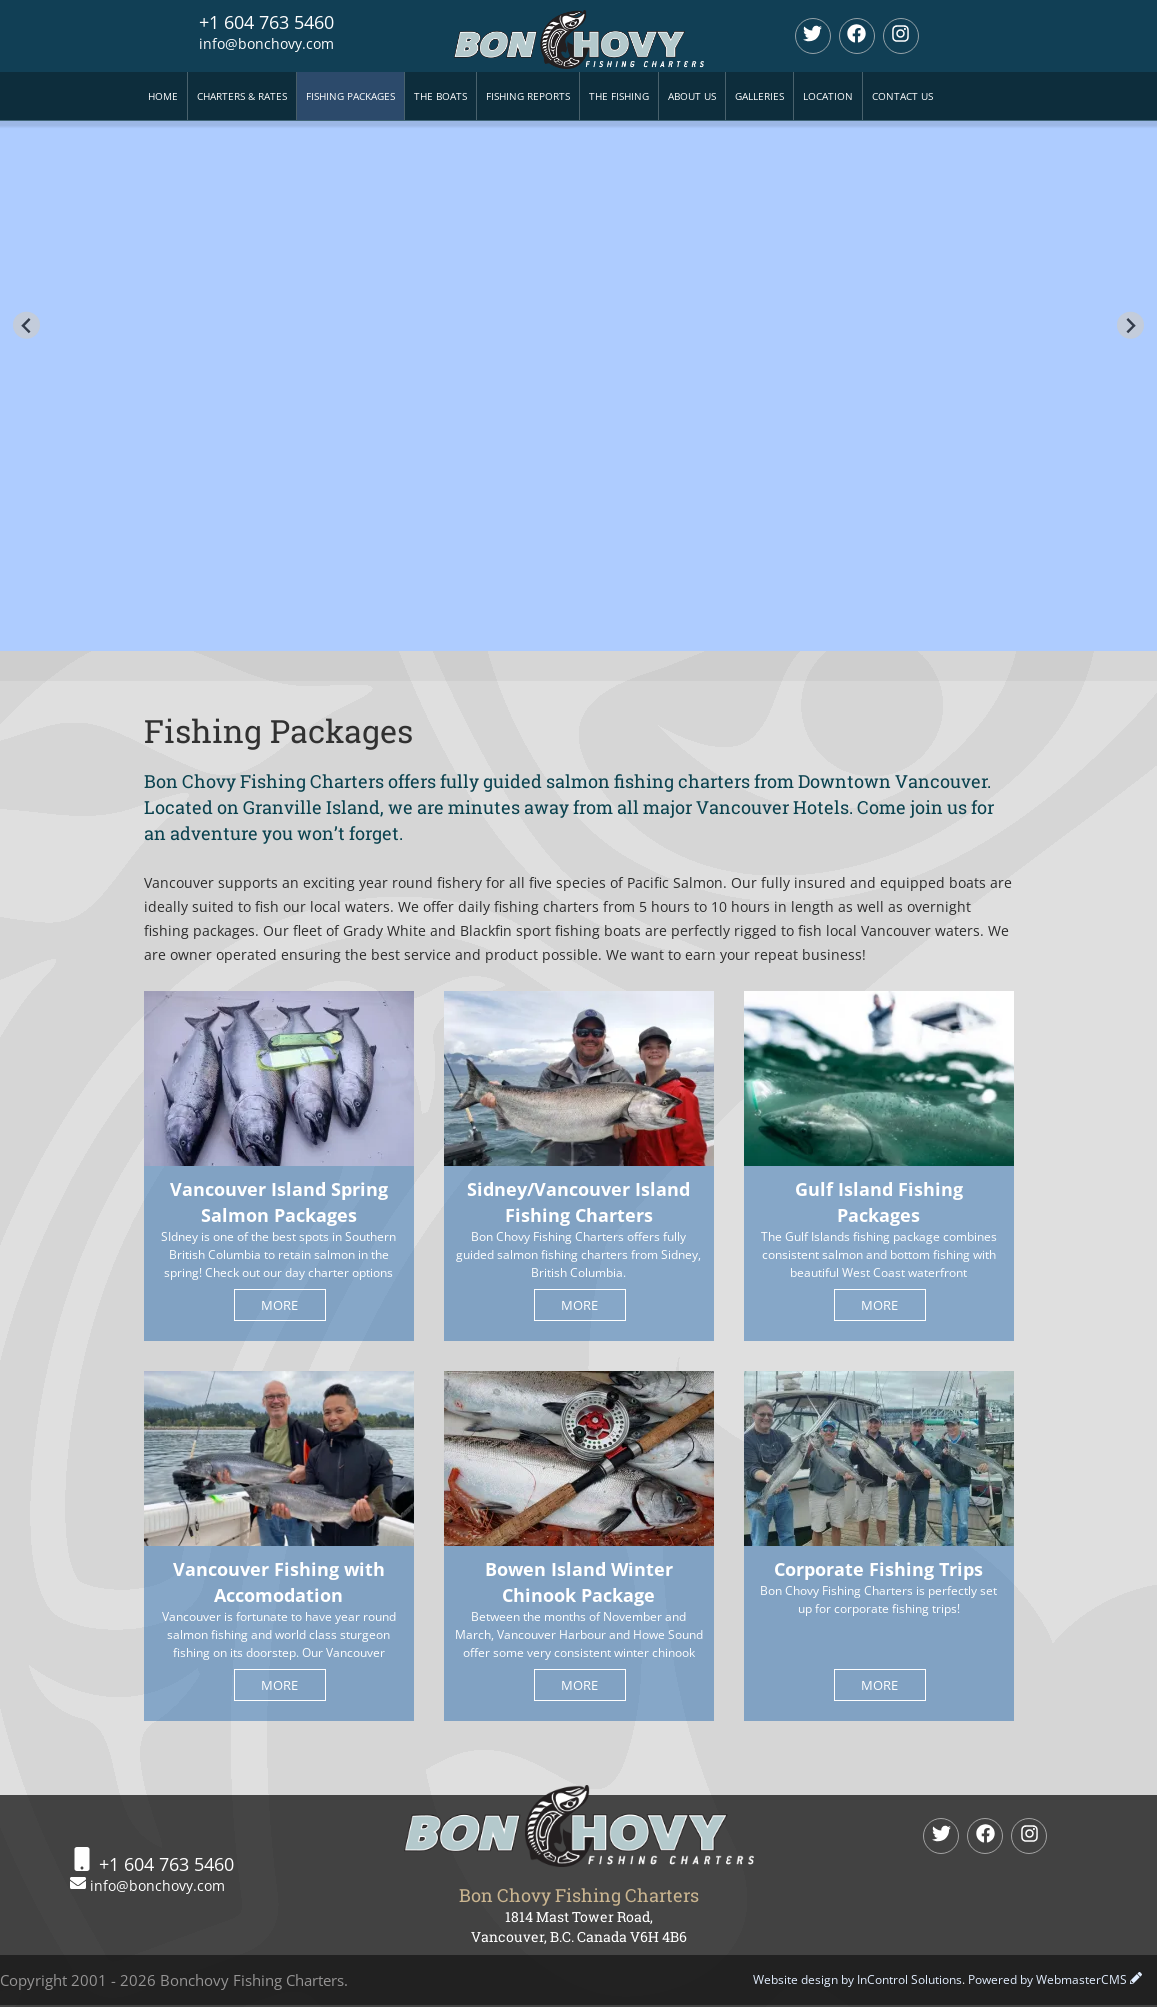 This screenshot has height=2007, width=1157. What do you see at coordinates (759, 96) in the screenshot?
I see `Galleries` at bounding box center [759, 96].